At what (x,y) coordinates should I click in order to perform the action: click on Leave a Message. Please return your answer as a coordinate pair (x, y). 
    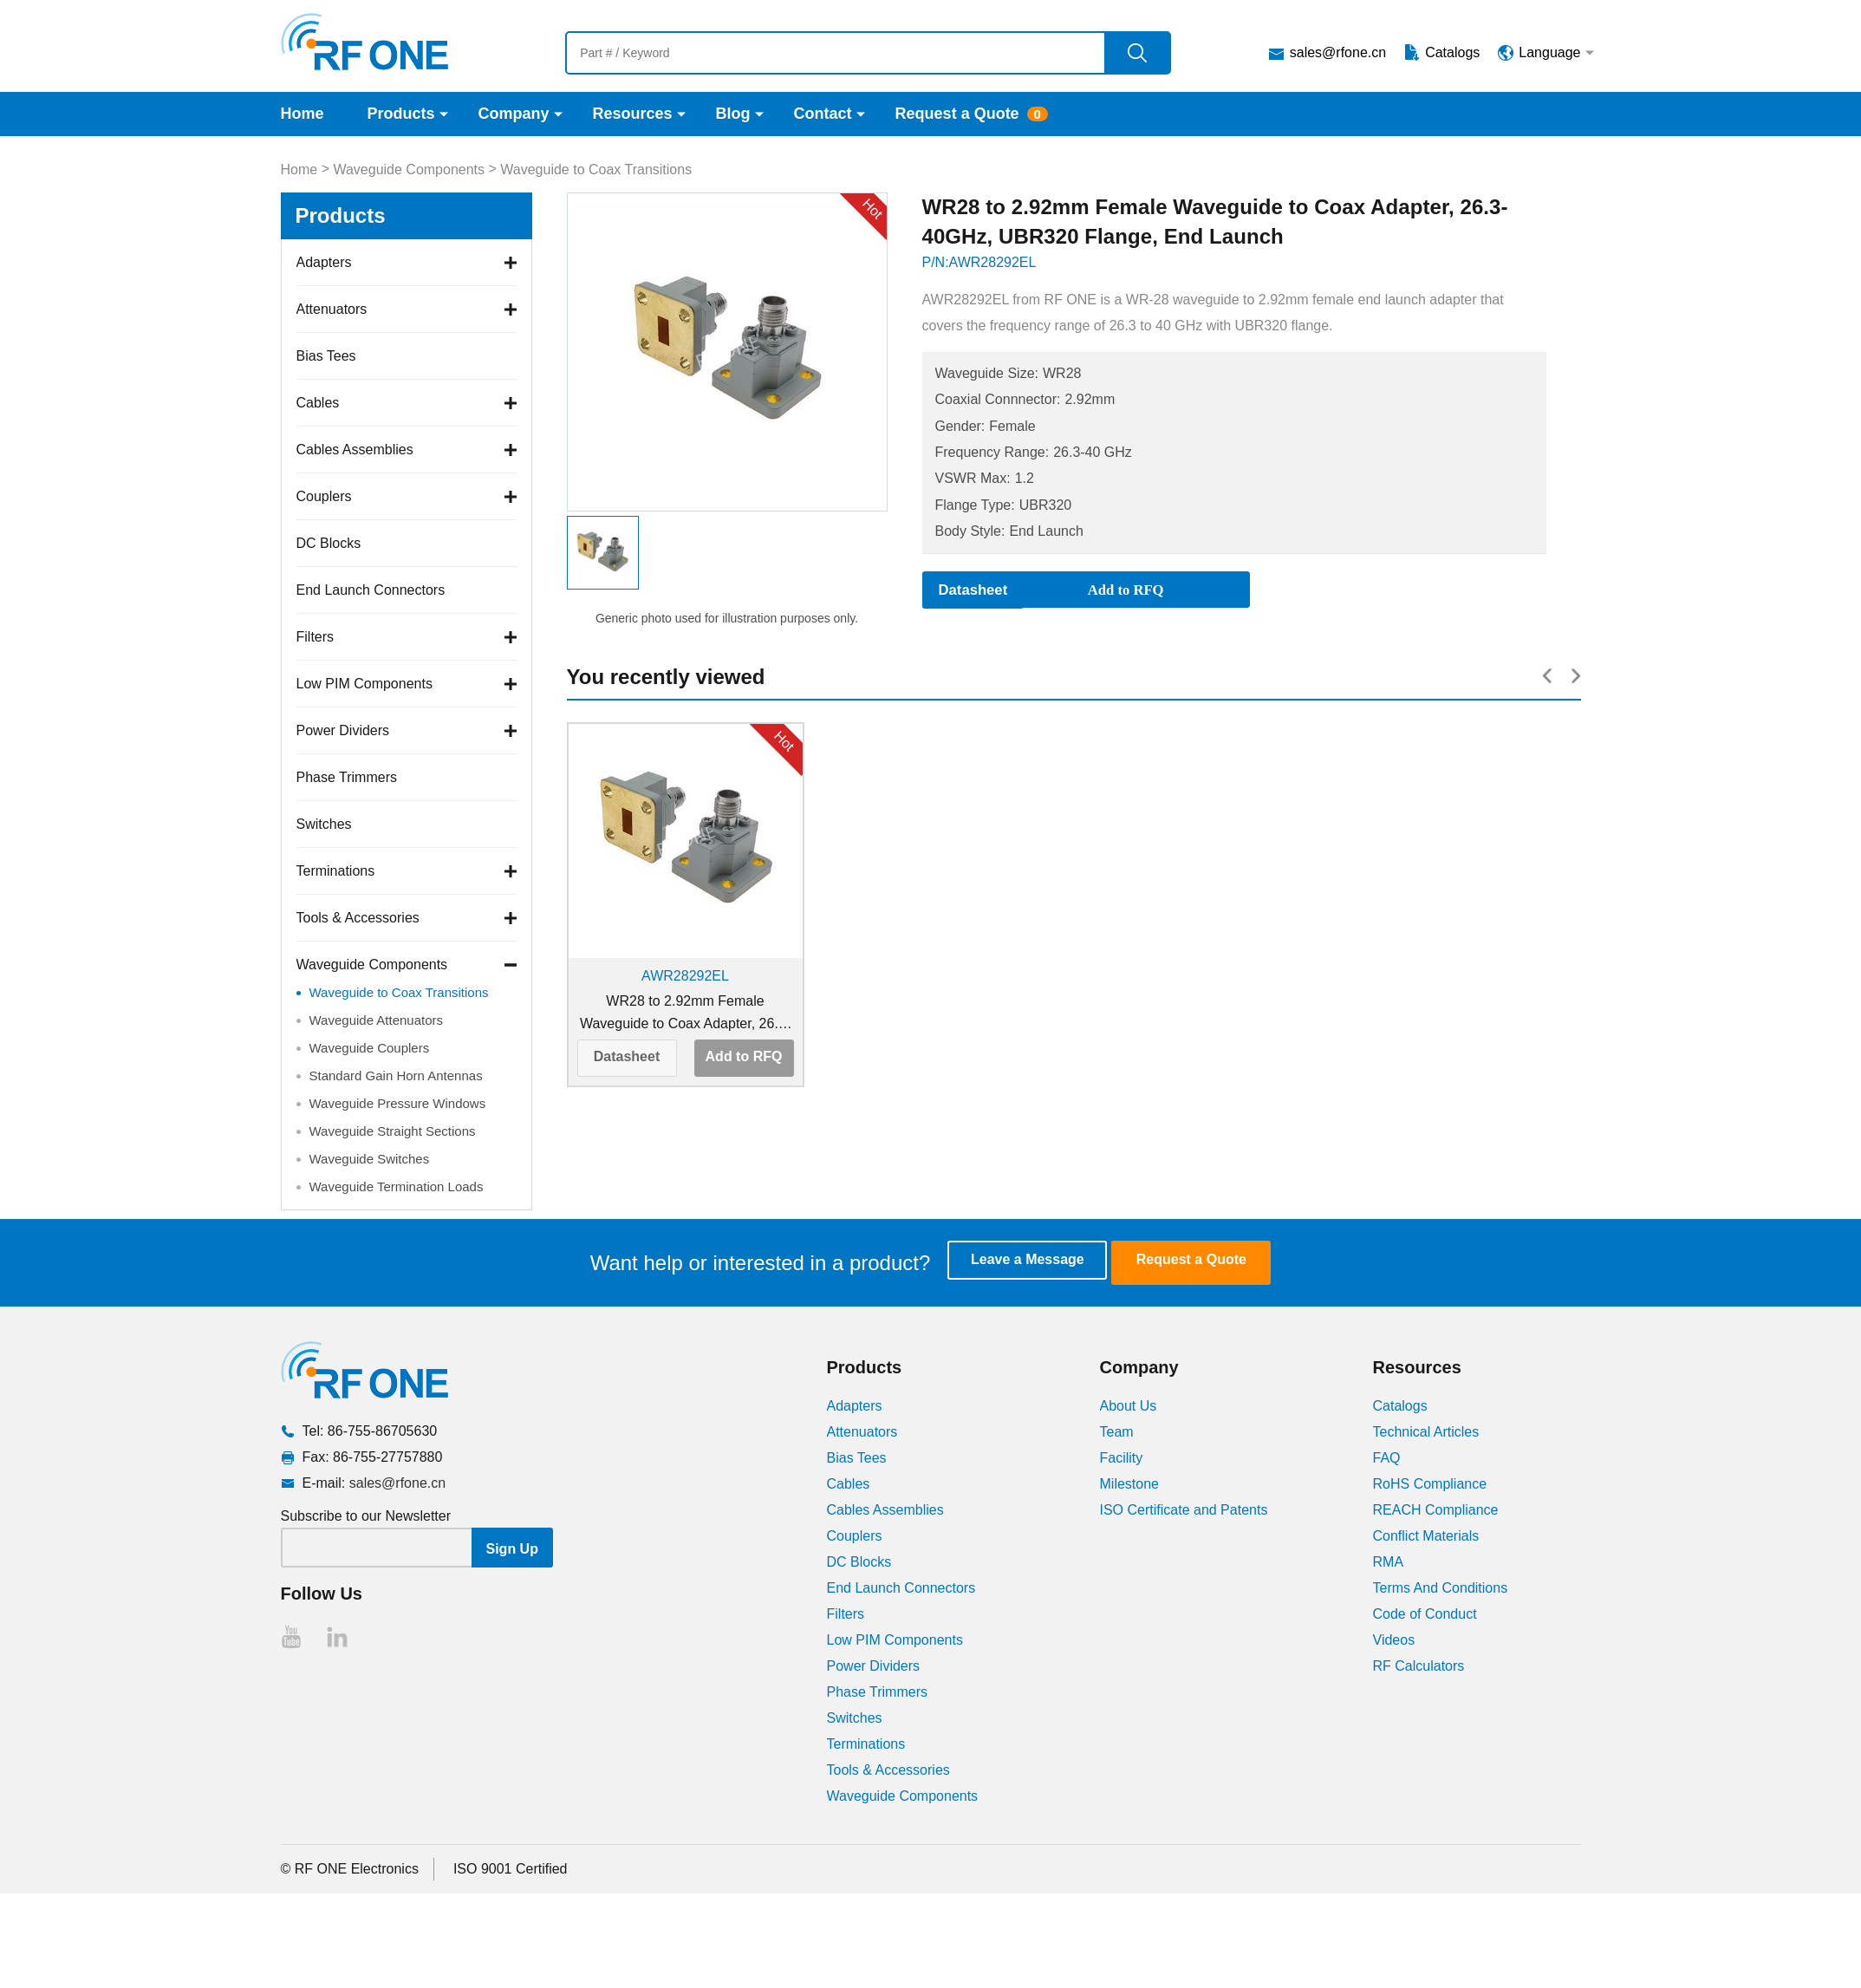
    Looking at the image, I should click on (1040, 1262).